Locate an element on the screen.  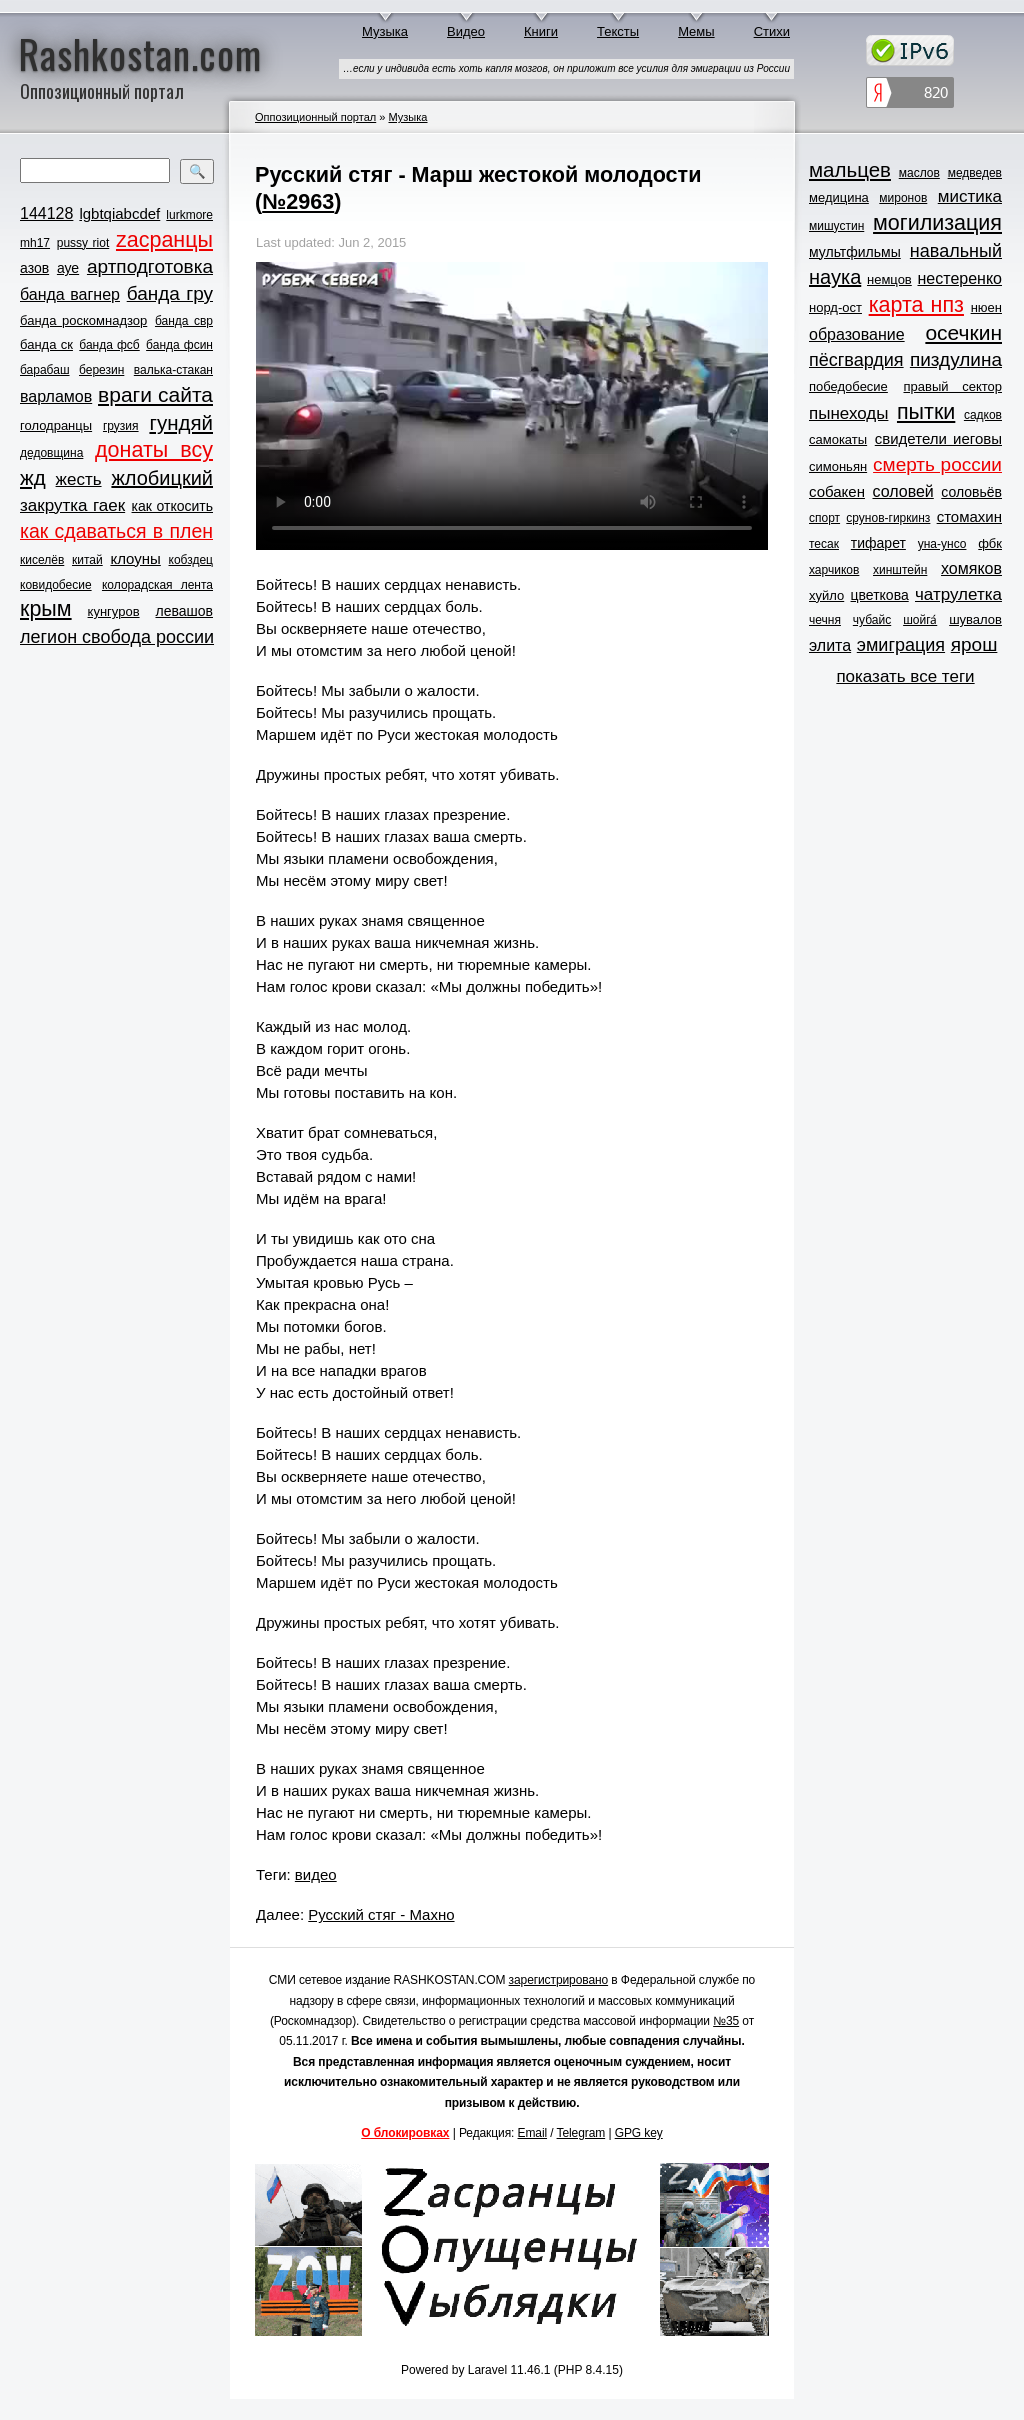
банда ск is located at coordinates (46, 344).